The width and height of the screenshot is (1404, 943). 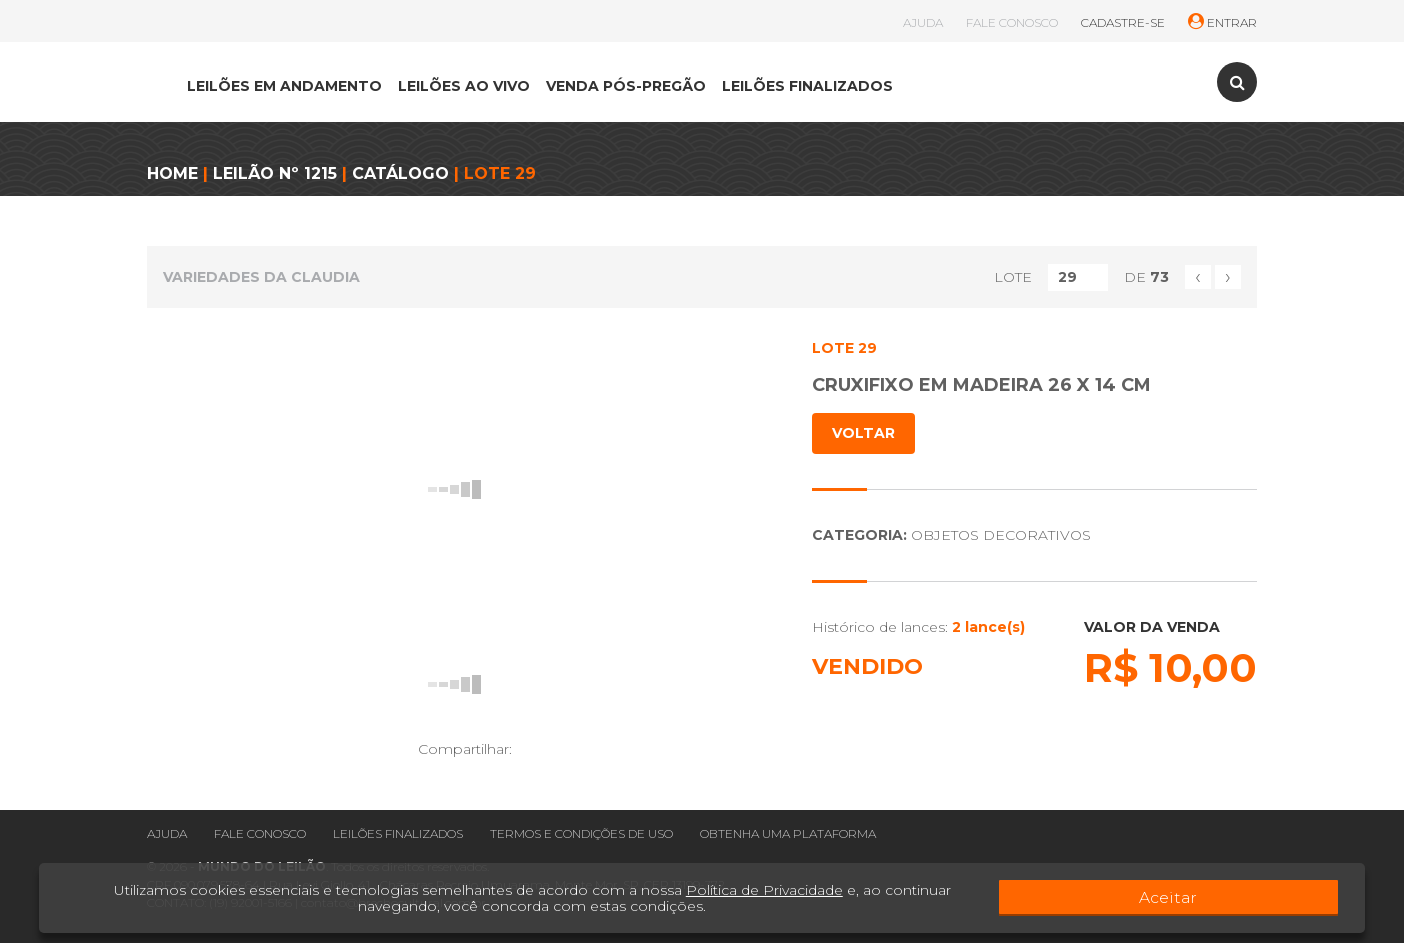 What do you see at coordinates (1282, 898) in the screenshot?
I see `Aceitar` at bounding box center [1282, 898].